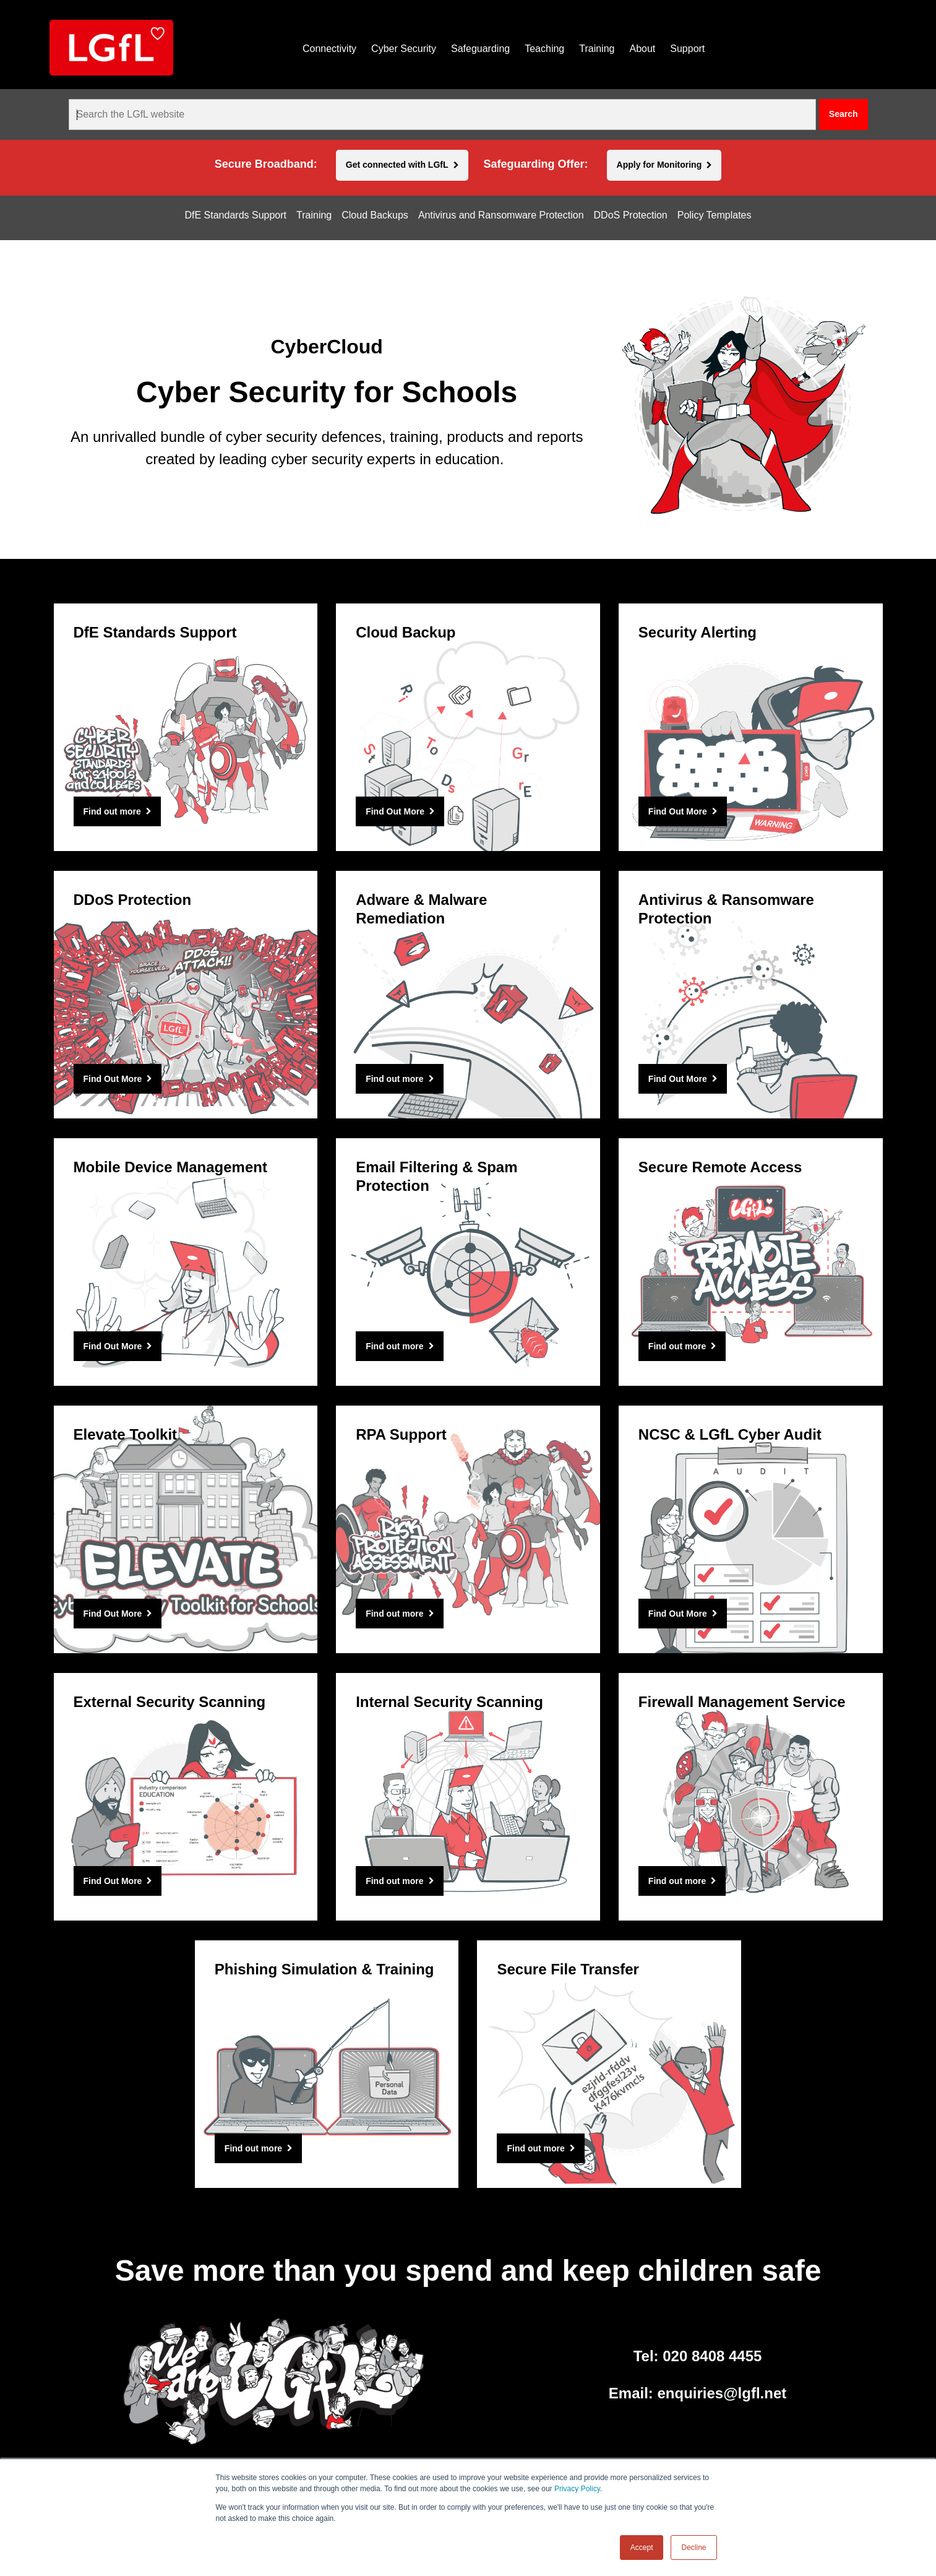 The height and width of the screenshot is (2576, 936). Describe the element at coordinates (374, 215) in the screenshot. I see `Cloud Backups` at that location.